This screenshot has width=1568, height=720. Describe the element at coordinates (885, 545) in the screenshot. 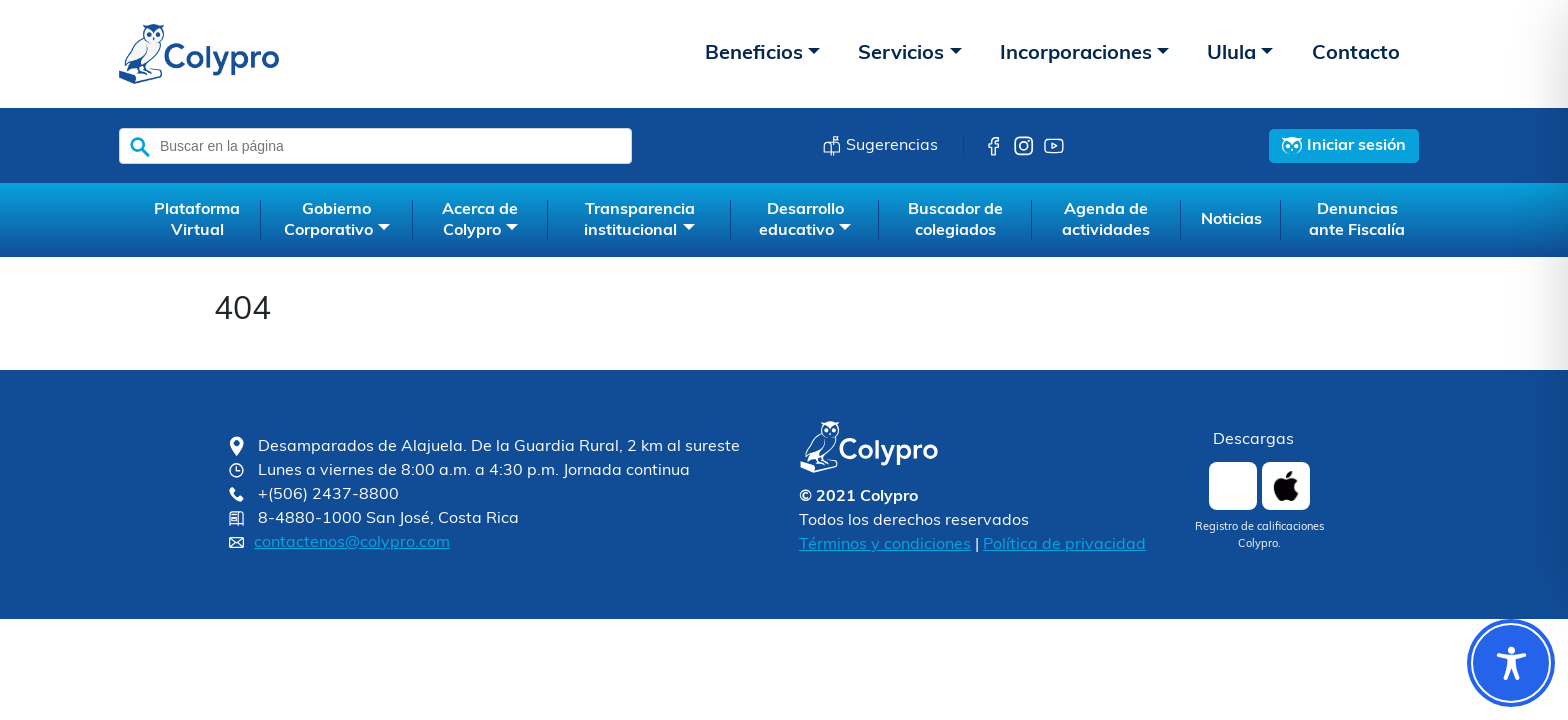

I see `Términos y condiciones` at that location.